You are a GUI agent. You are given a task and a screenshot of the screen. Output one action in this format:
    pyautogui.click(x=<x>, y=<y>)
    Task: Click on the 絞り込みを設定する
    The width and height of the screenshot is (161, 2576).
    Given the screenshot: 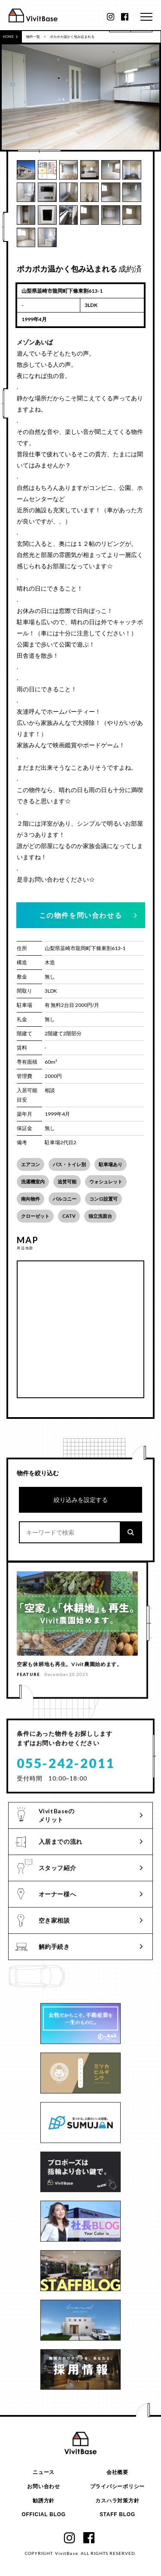 What is the action you would take?
    pyautogui.click(x=81, y=1499)
    